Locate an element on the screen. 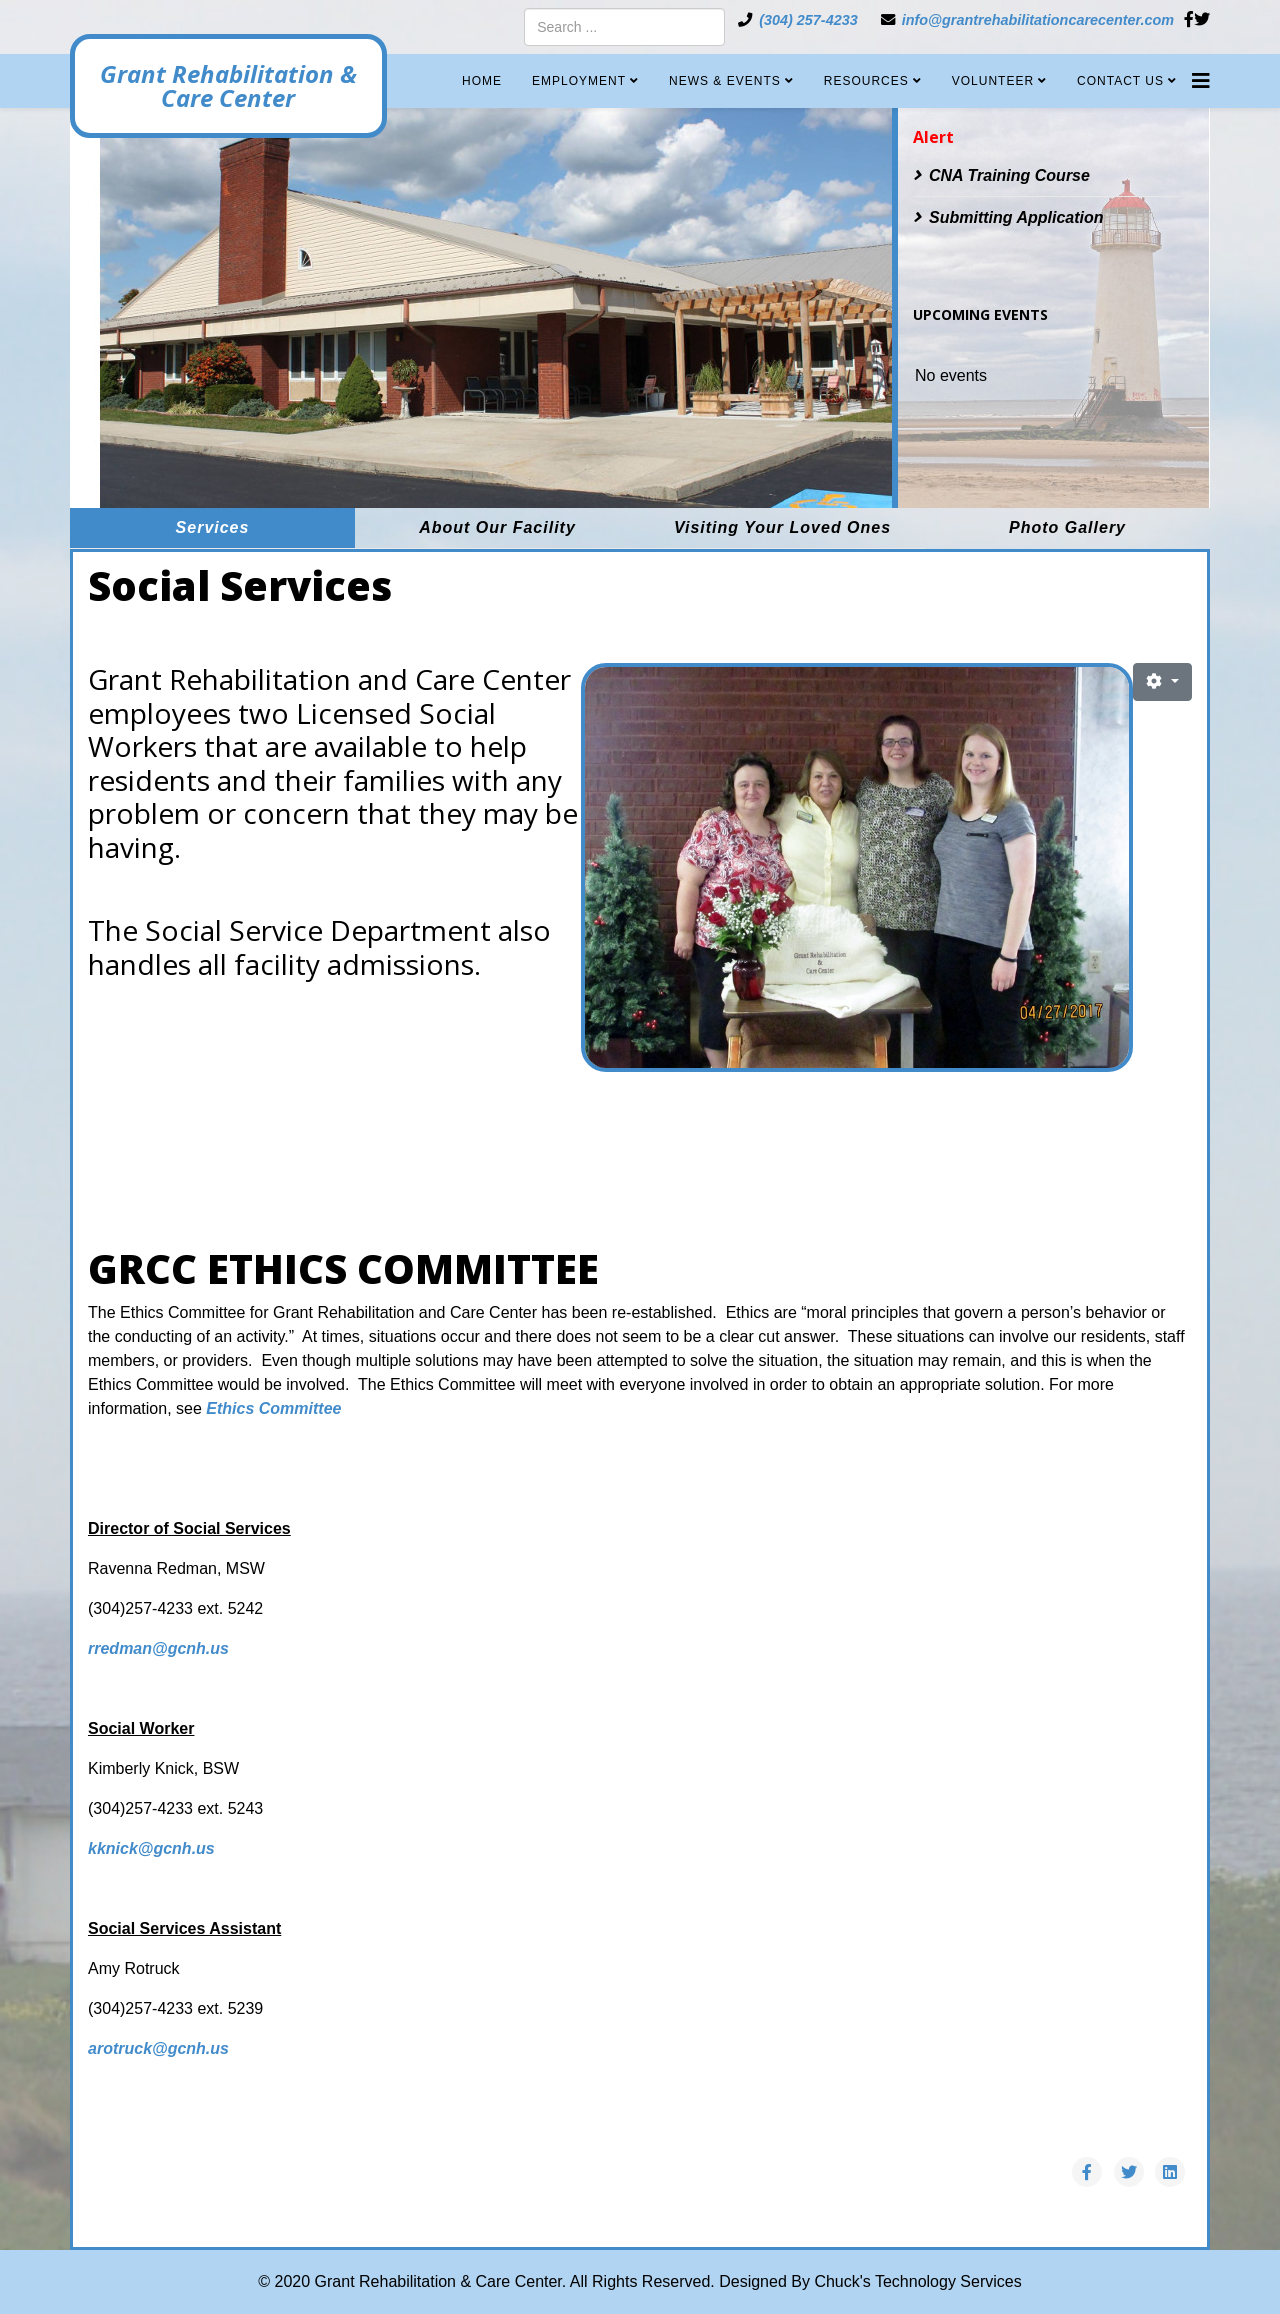 Image resolution: width=1280 pixels, height=2314 pixels. Employment is located at coordinates (579, 81).